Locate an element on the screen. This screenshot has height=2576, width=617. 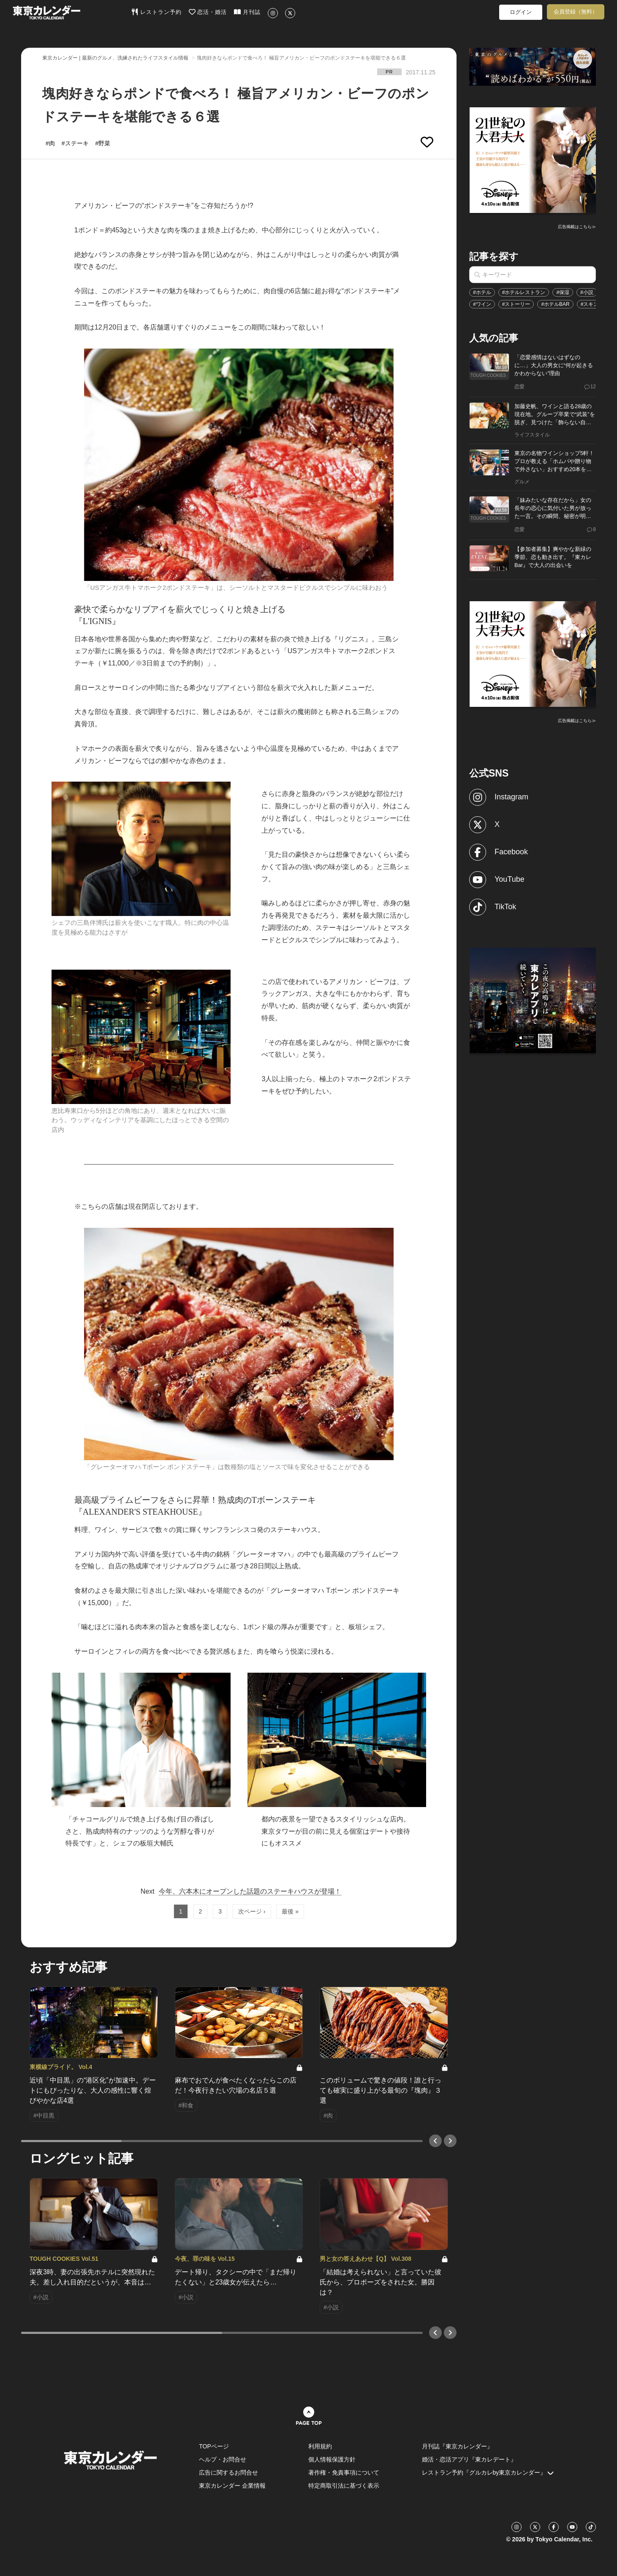
利用規約 is located at coordinates (320, 2446).